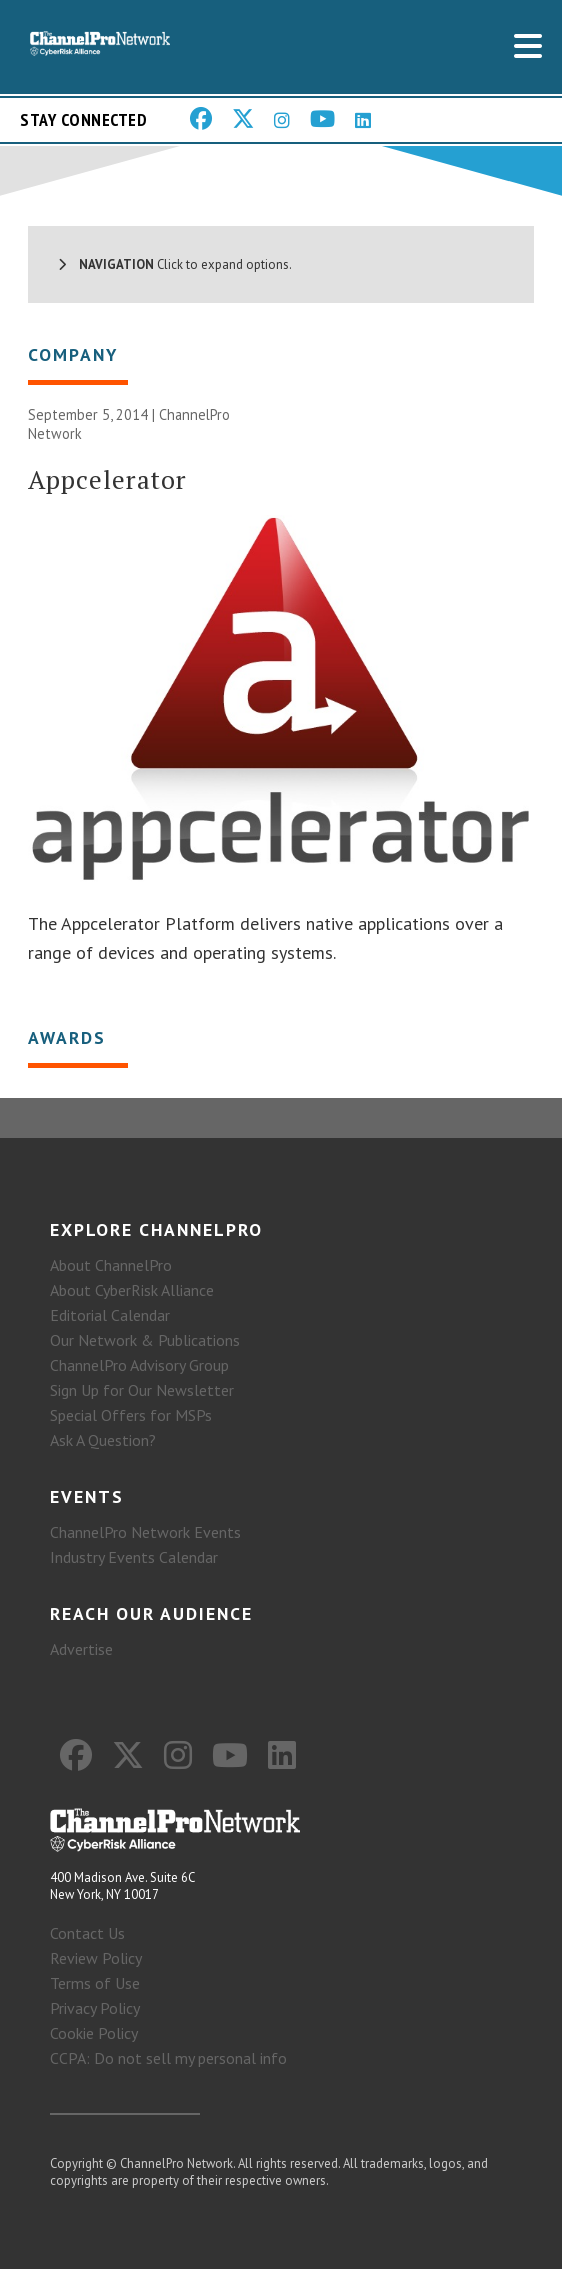  I want to click on Special Offers for MSPs, so click(131, 1415).